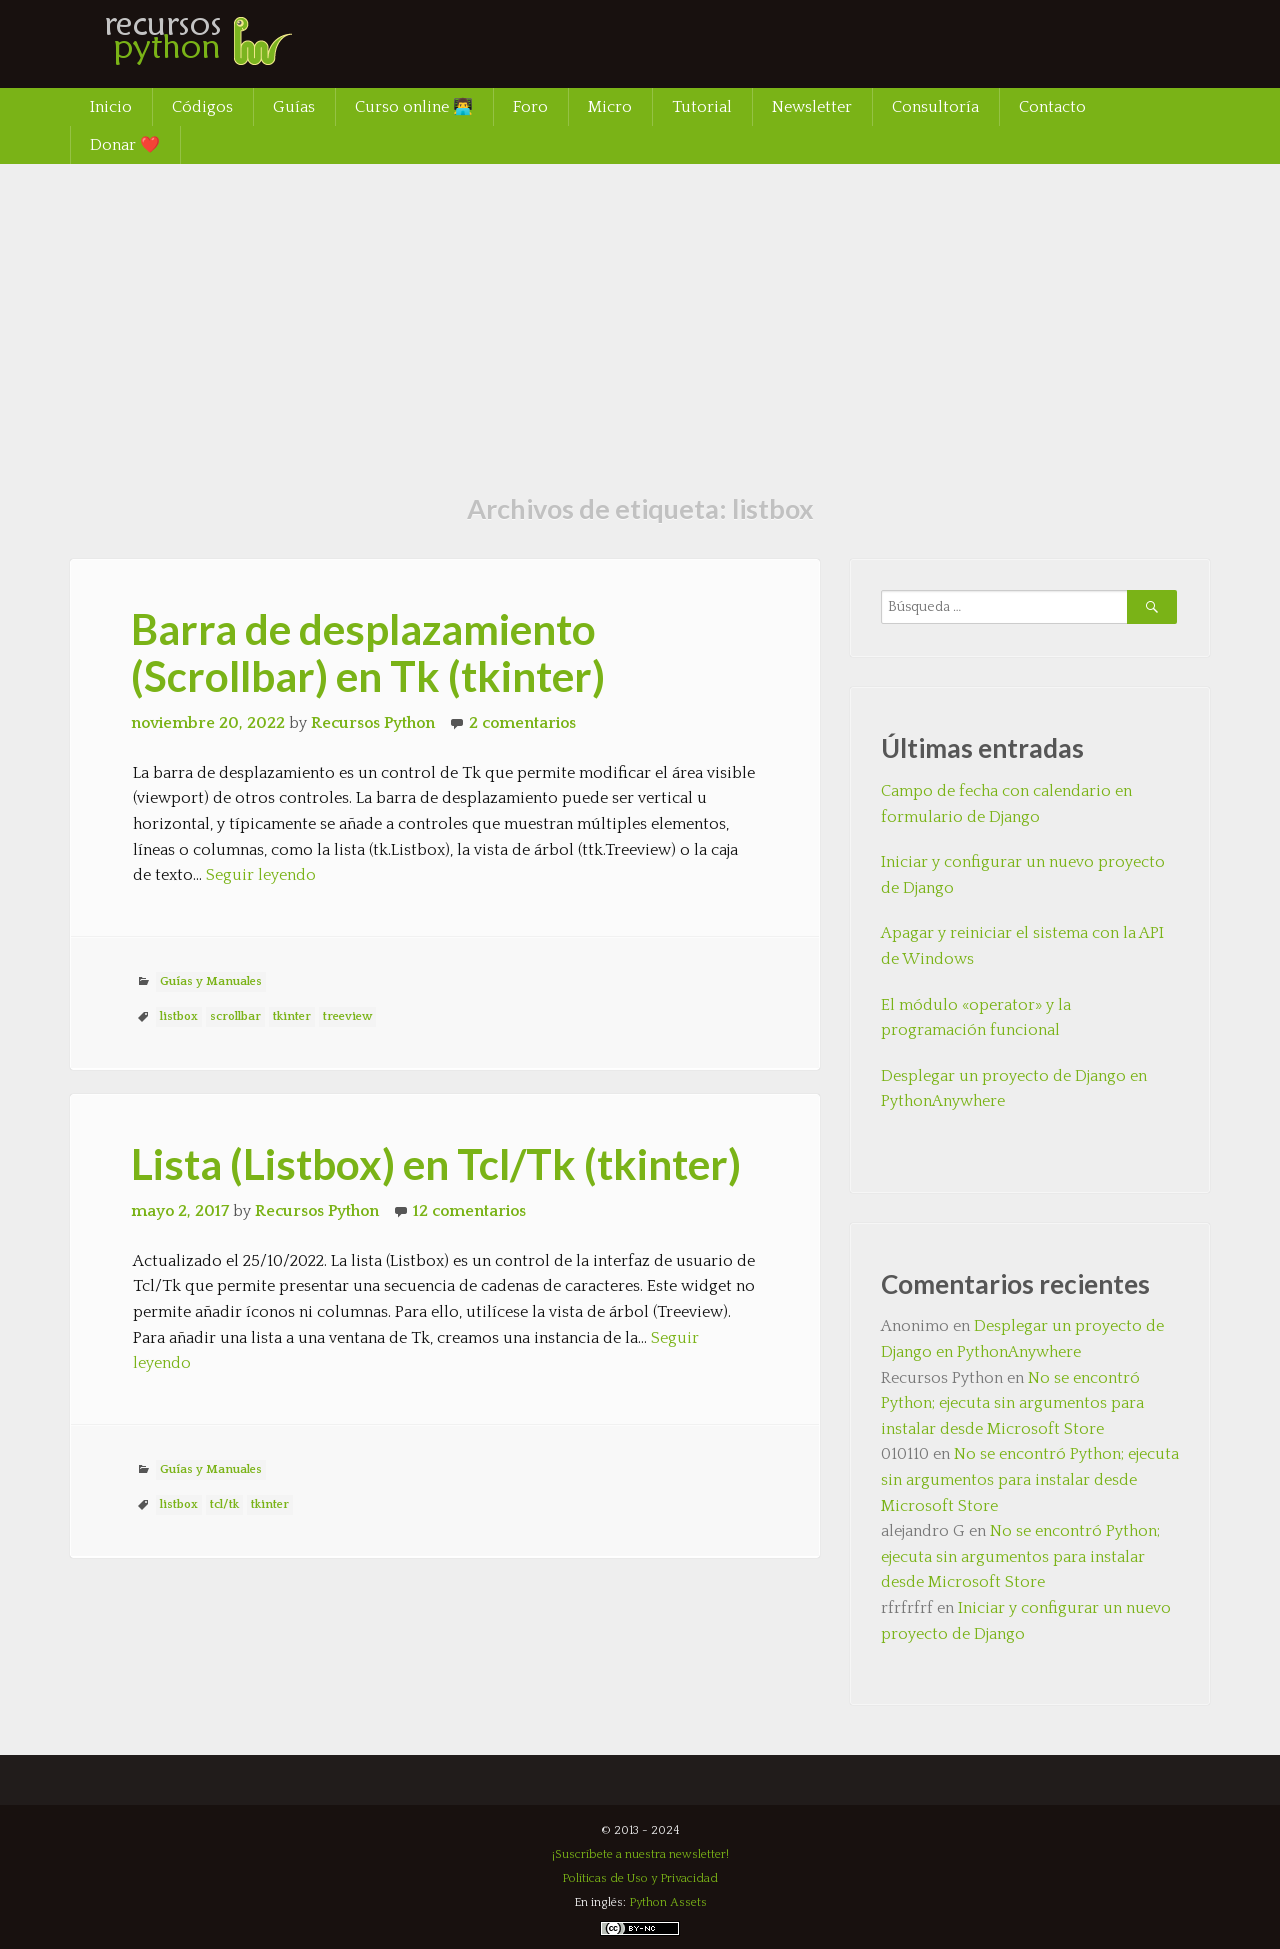 This screenshot has width=1280, height=1949. Describe the element at coordinates (702, 107) in the screenshot. I see `Tutorial` at that location.